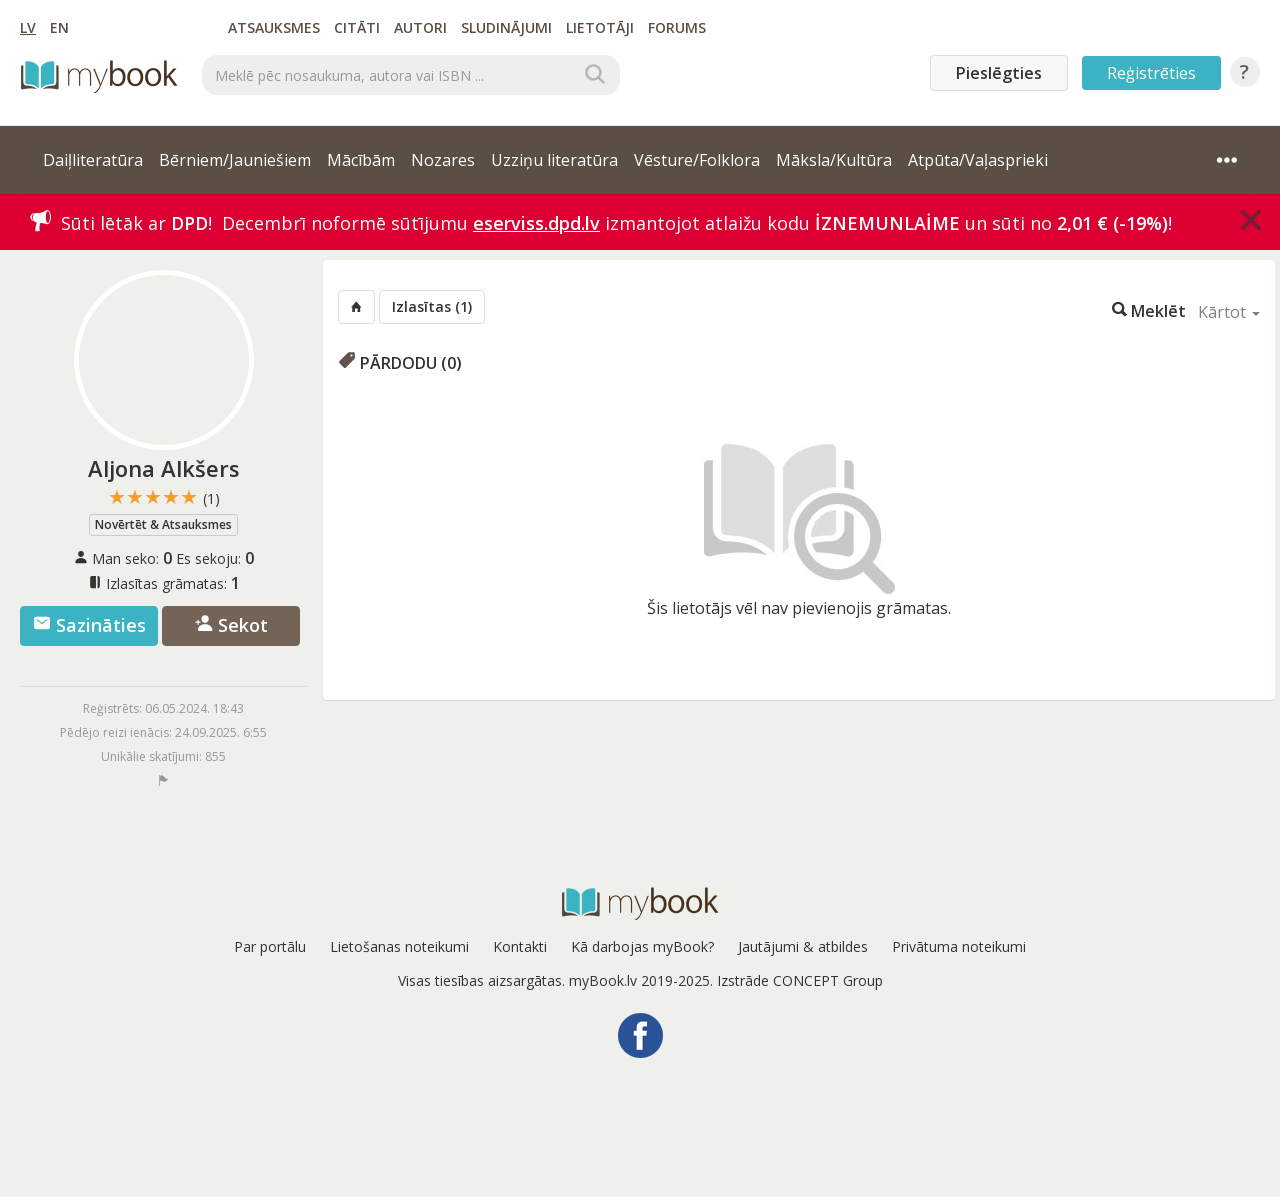 The height and width of the screenshot is (1197, 1280). I want to click on Jautājumi & atbildes, so click(803, 946).